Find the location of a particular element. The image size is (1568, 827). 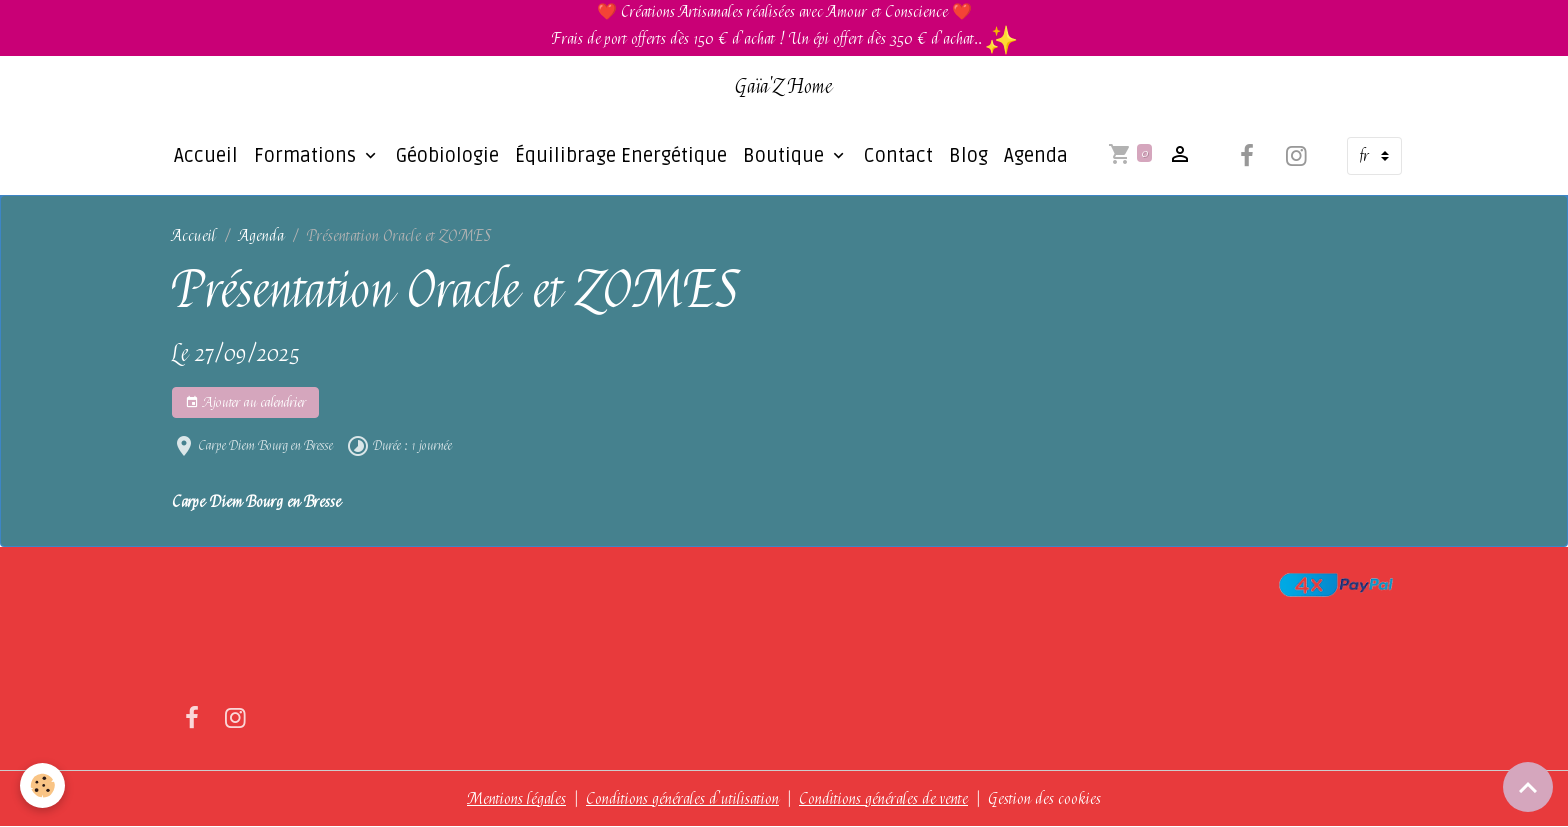

Gestion des cookies is located at coordinates (1044, 799).